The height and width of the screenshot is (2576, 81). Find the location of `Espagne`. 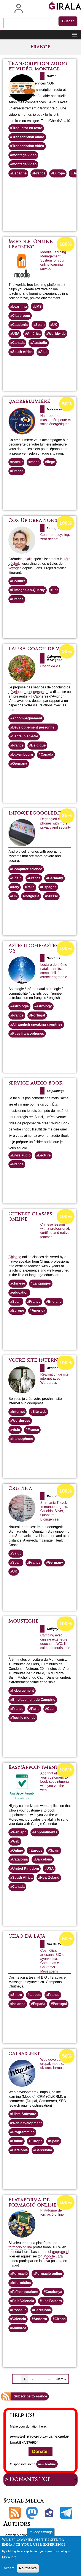

Espagne is located at coordinates (19, 173).